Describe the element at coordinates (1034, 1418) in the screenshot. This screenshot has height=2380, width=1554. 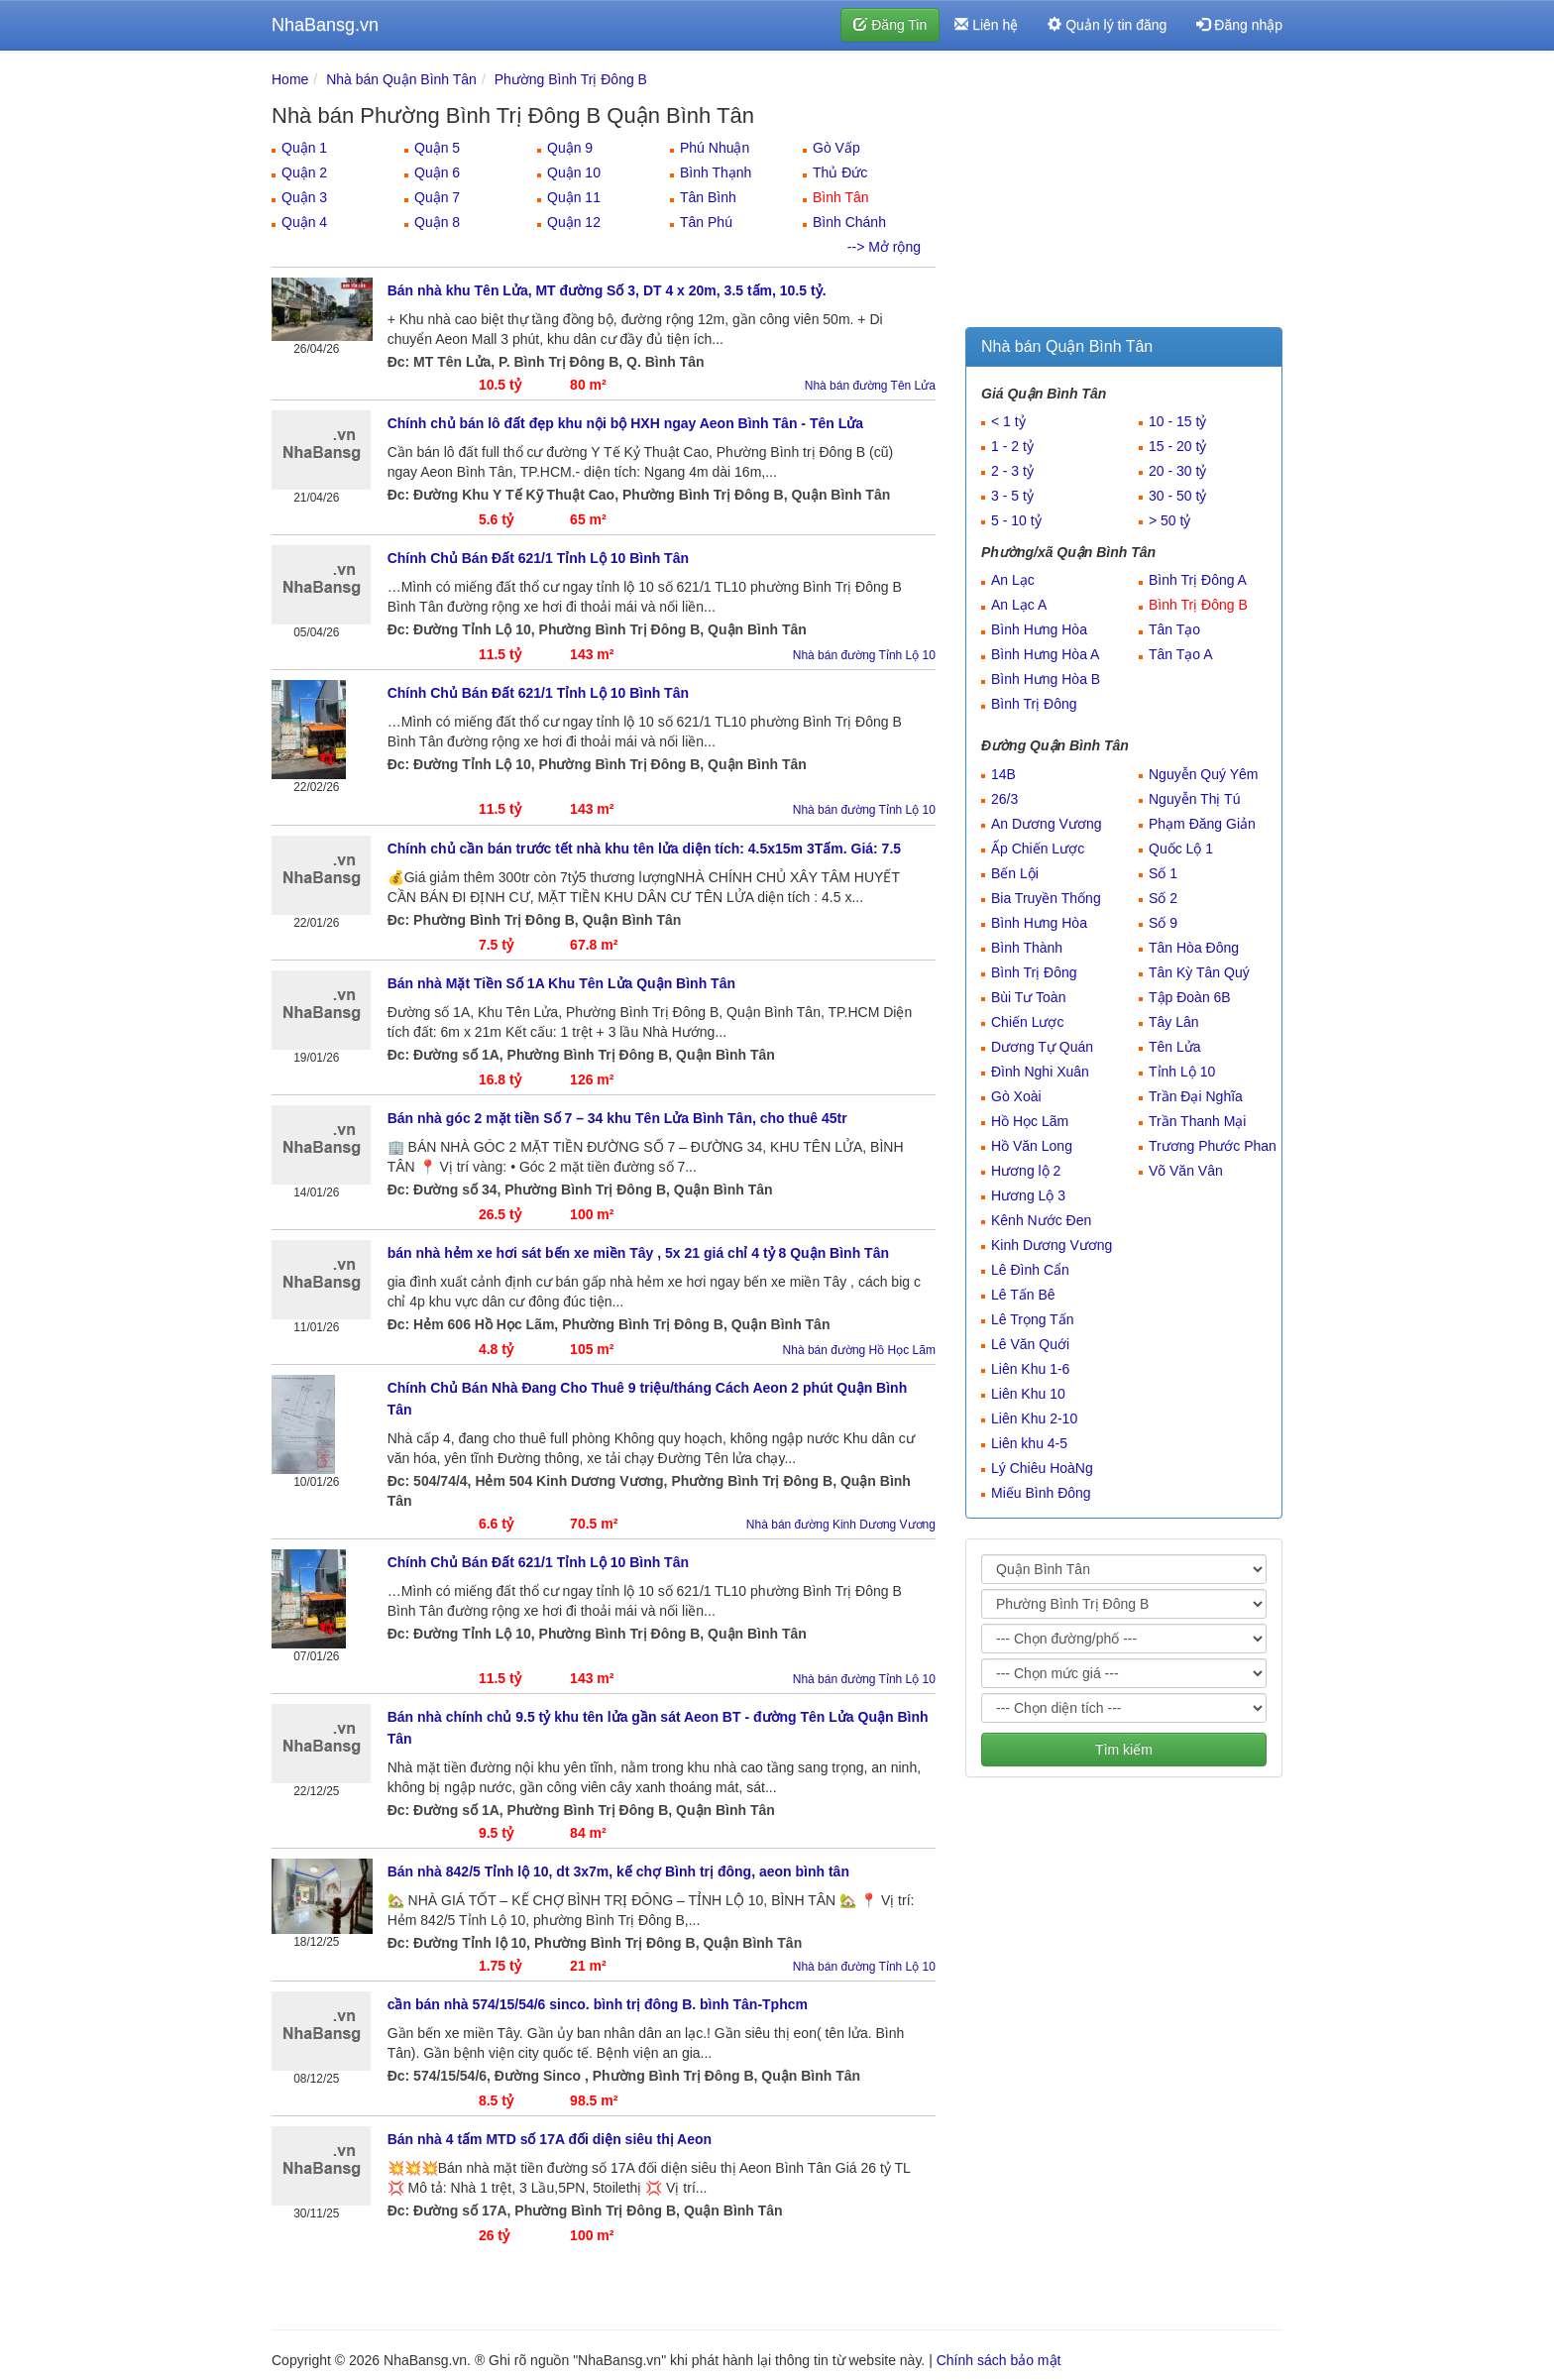
I see `Liên Khu 2-10` at that location.